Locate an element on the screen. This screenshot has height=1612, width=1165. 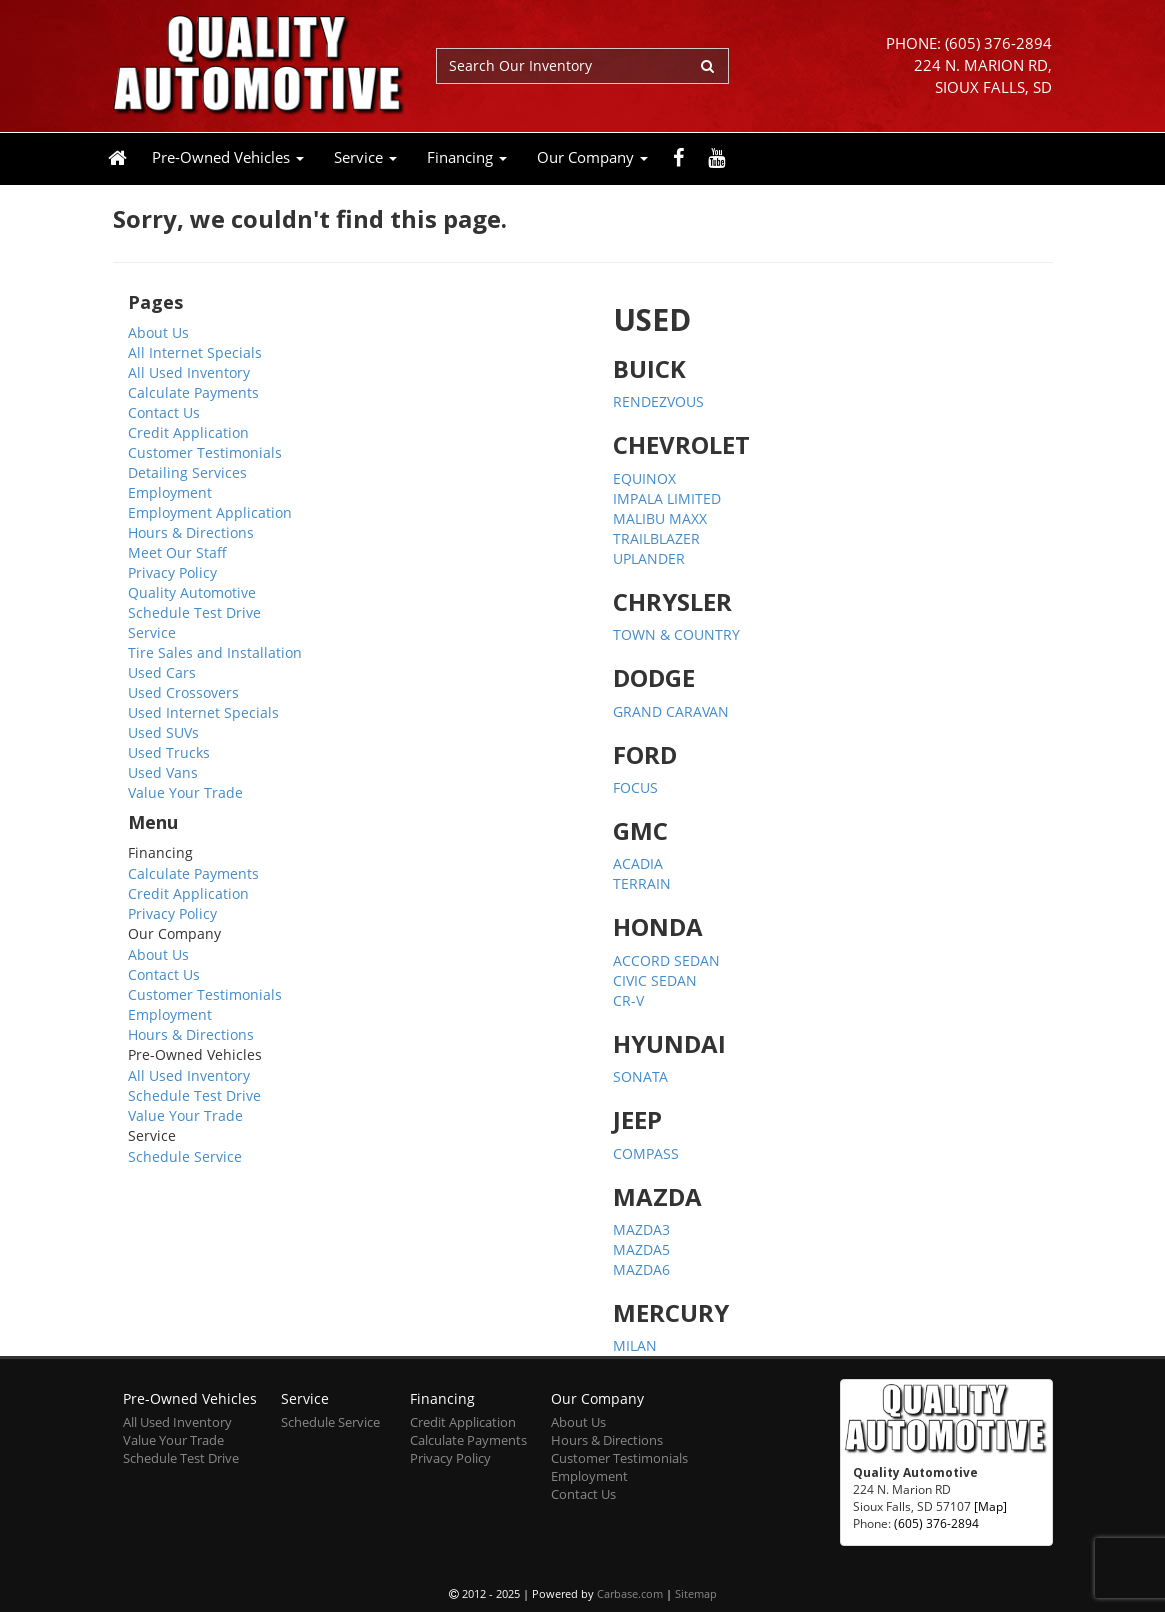
MAZDA3 is located at coordinates (641, 1229).